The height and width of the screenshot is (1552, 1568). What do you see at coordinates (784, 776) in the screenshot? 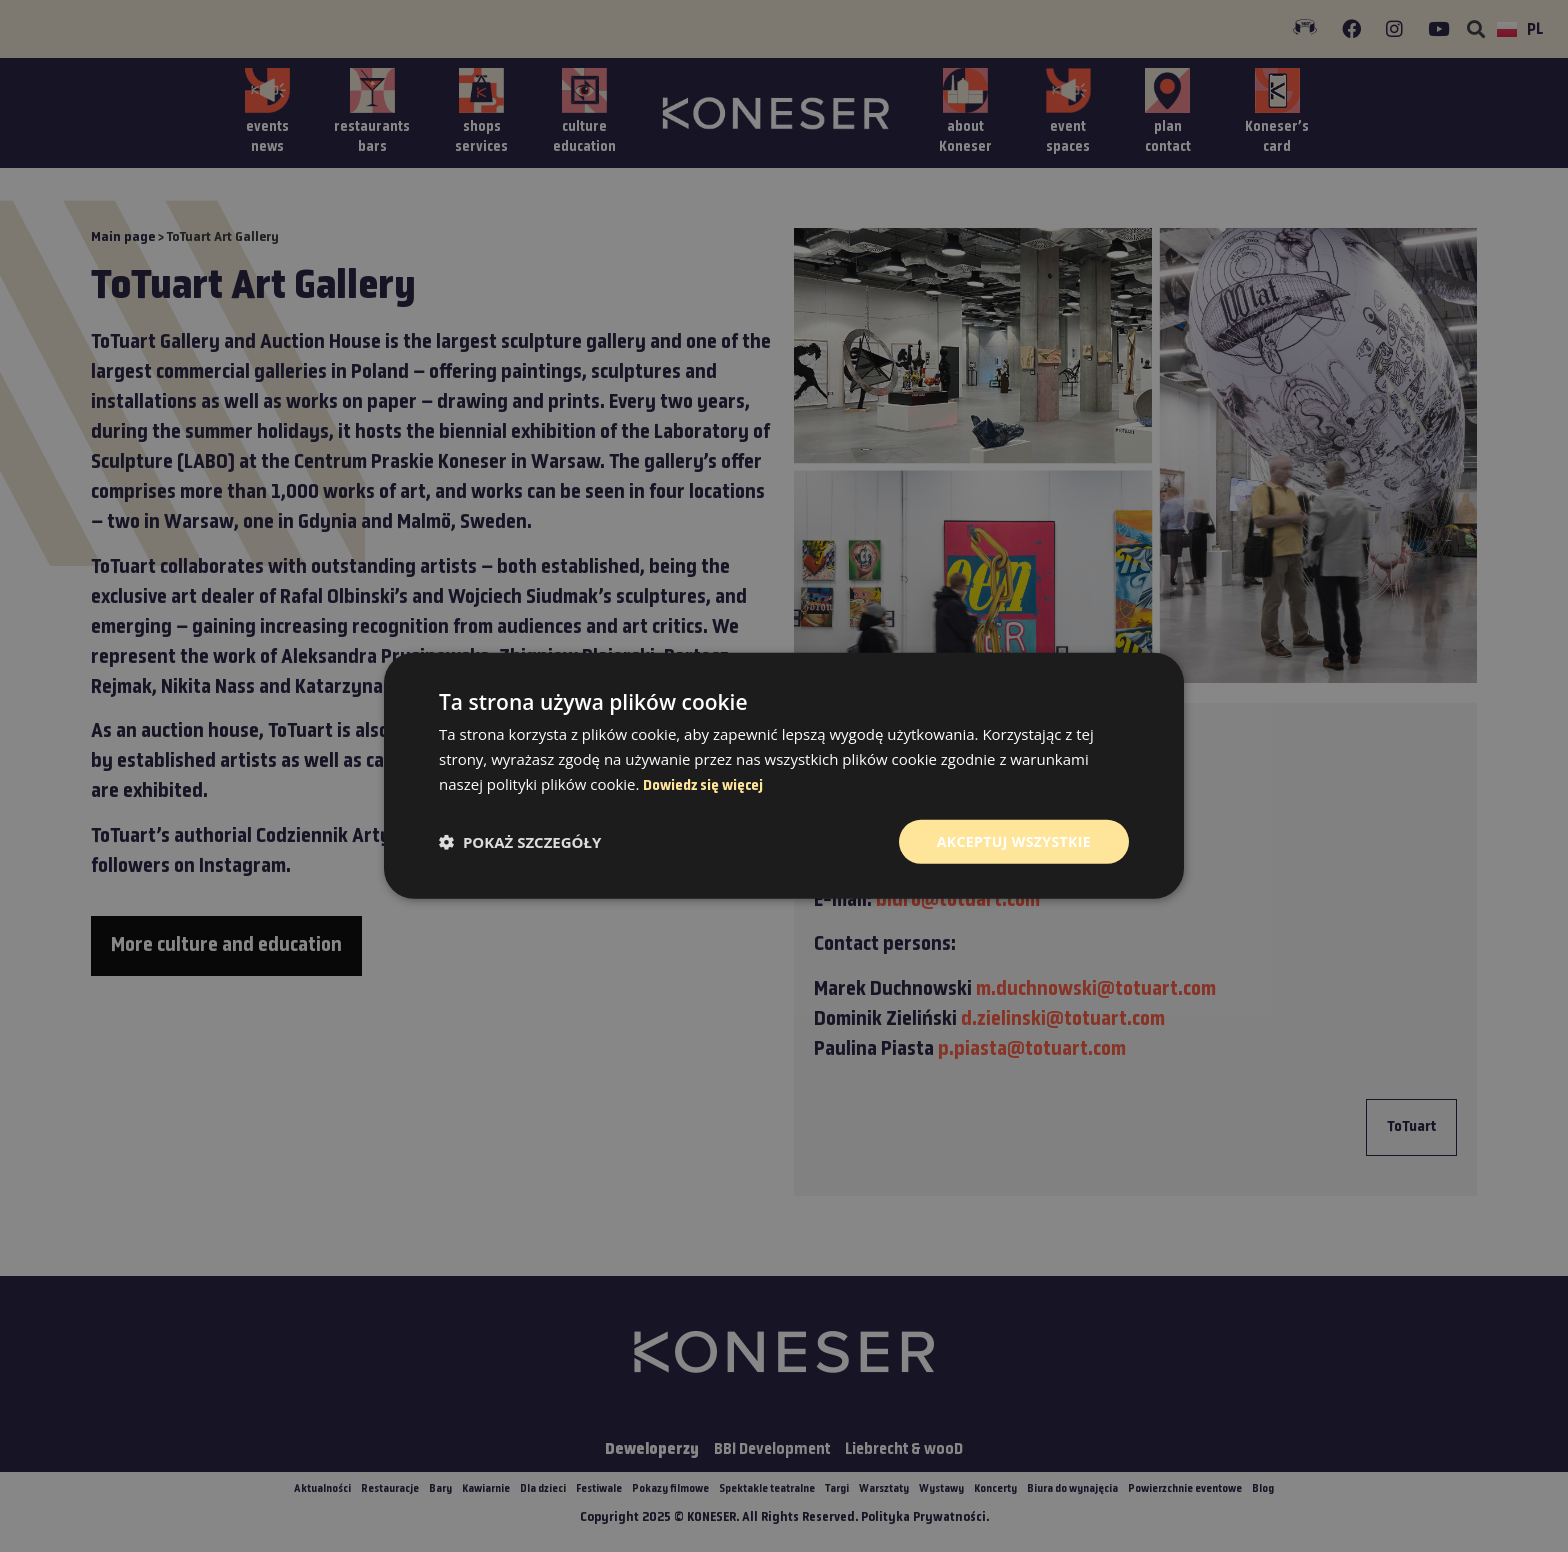
I see `[dialog]` at bounding box center [784, 776].